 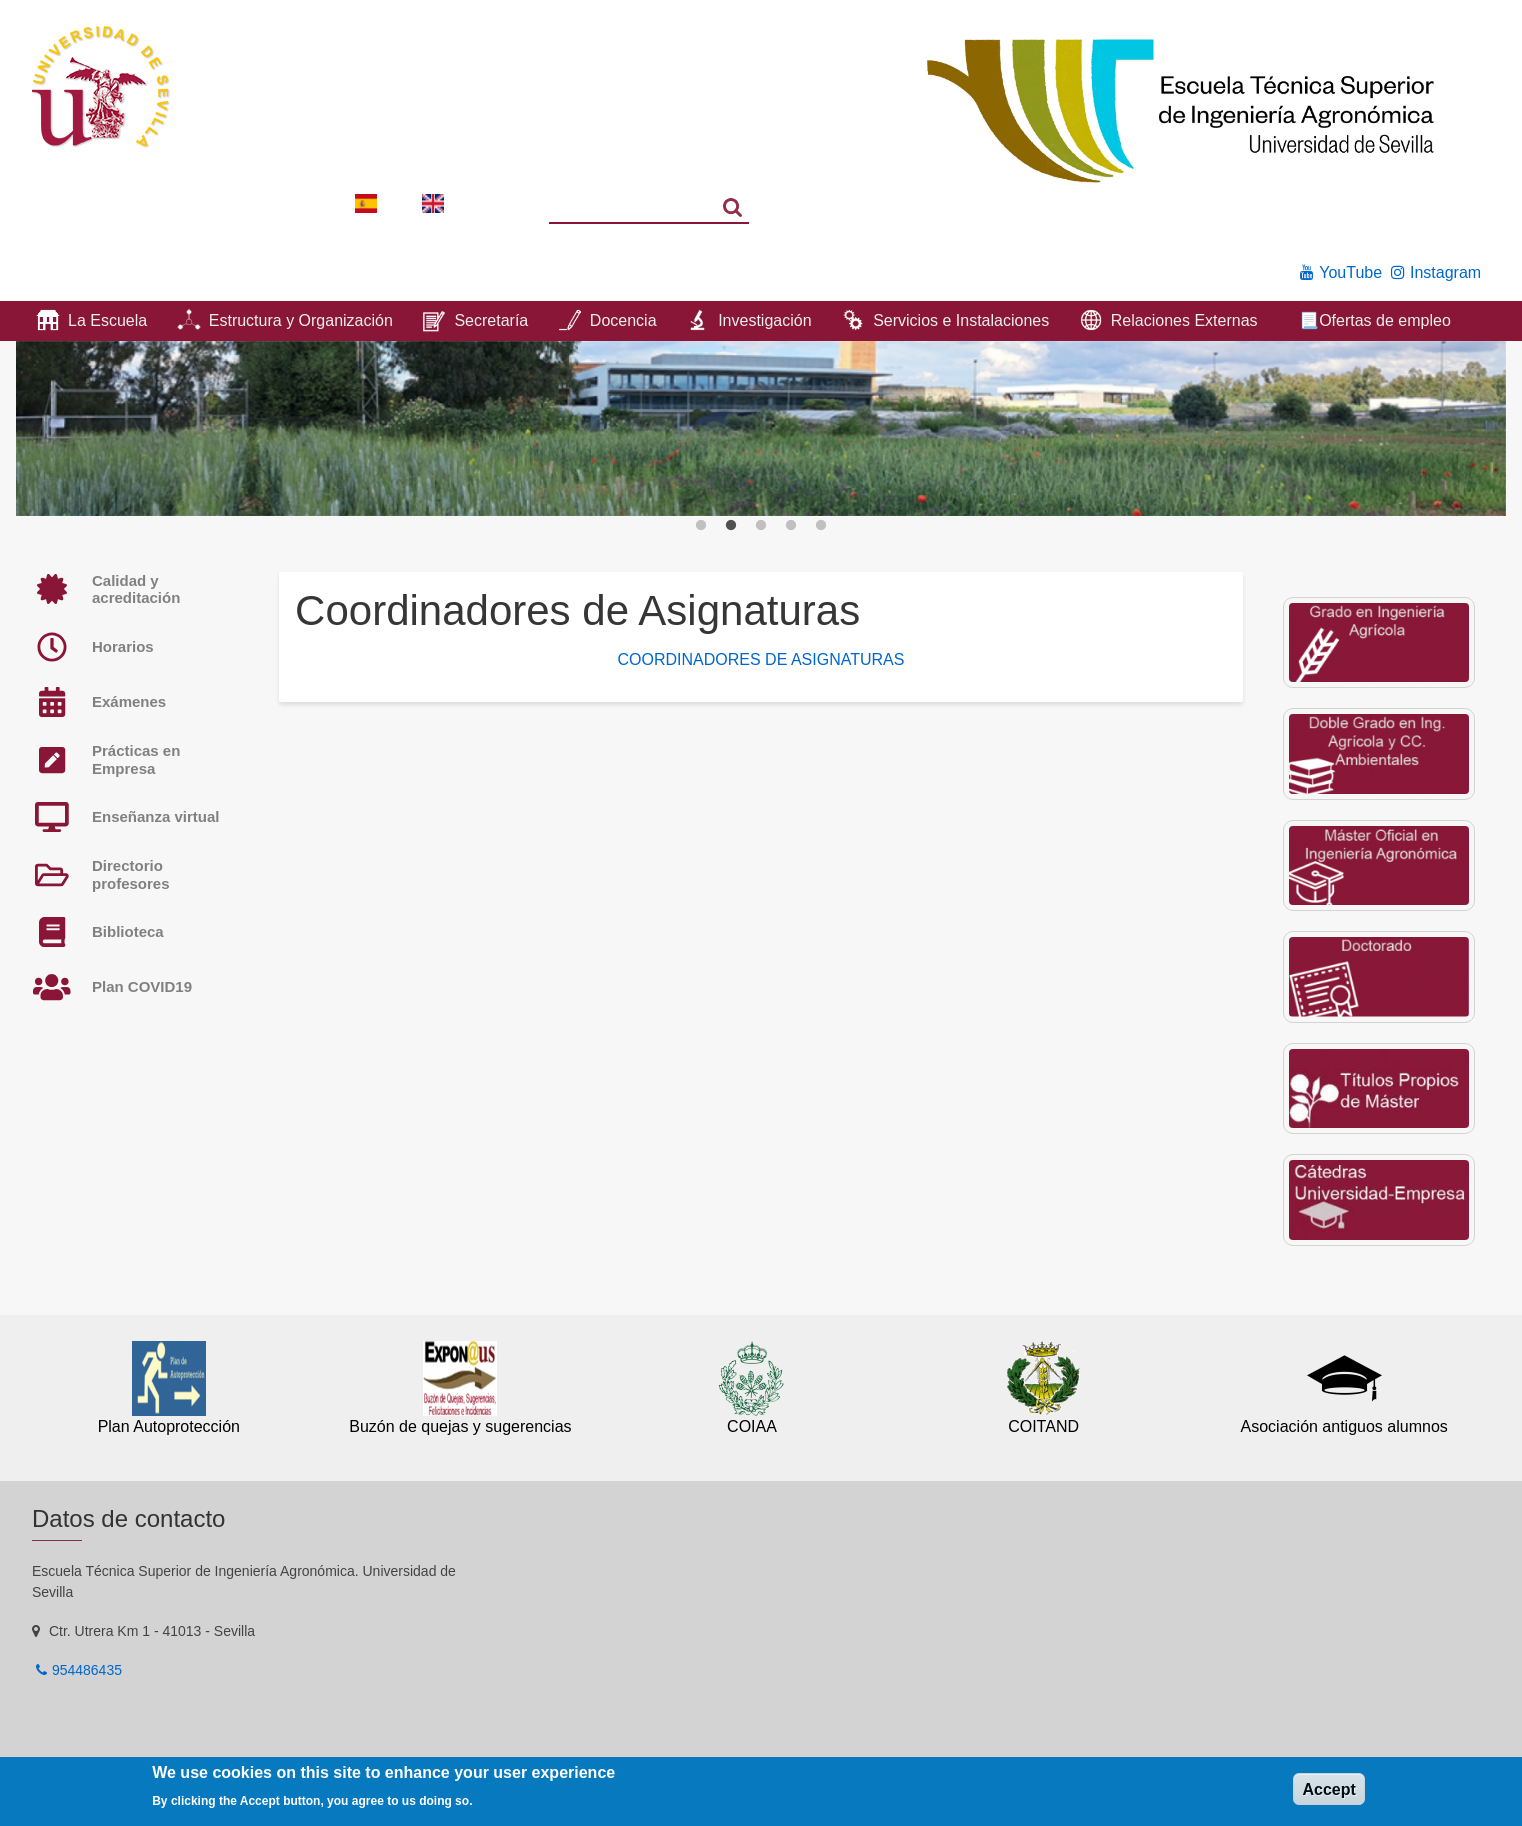 I want to click on Prácticas en Empresa, so click(x=136, y=759).